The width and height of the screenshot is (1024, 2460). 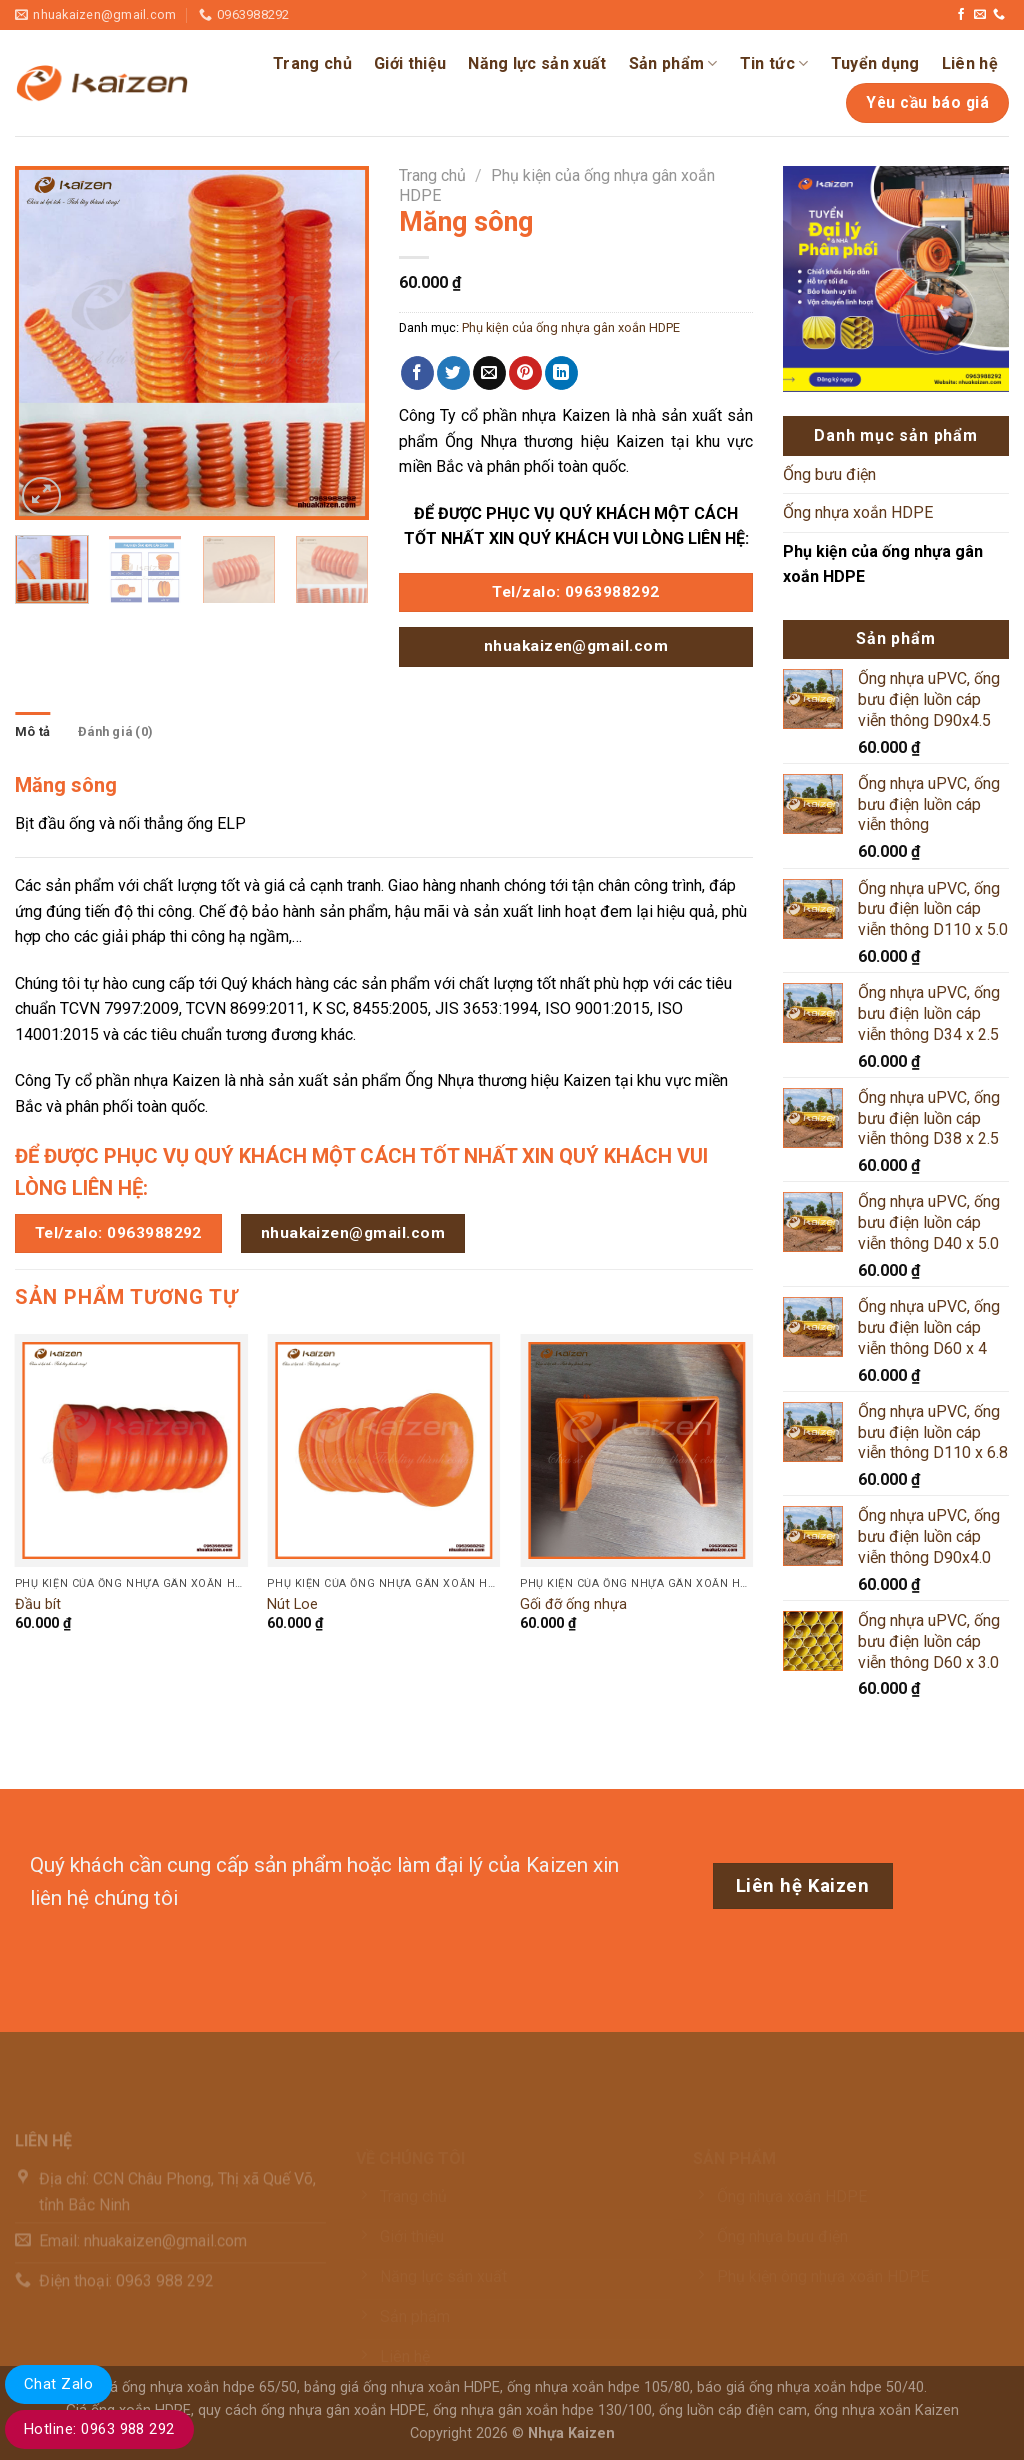 I want to click on Giới thiệu, so click(x=410, y=63).